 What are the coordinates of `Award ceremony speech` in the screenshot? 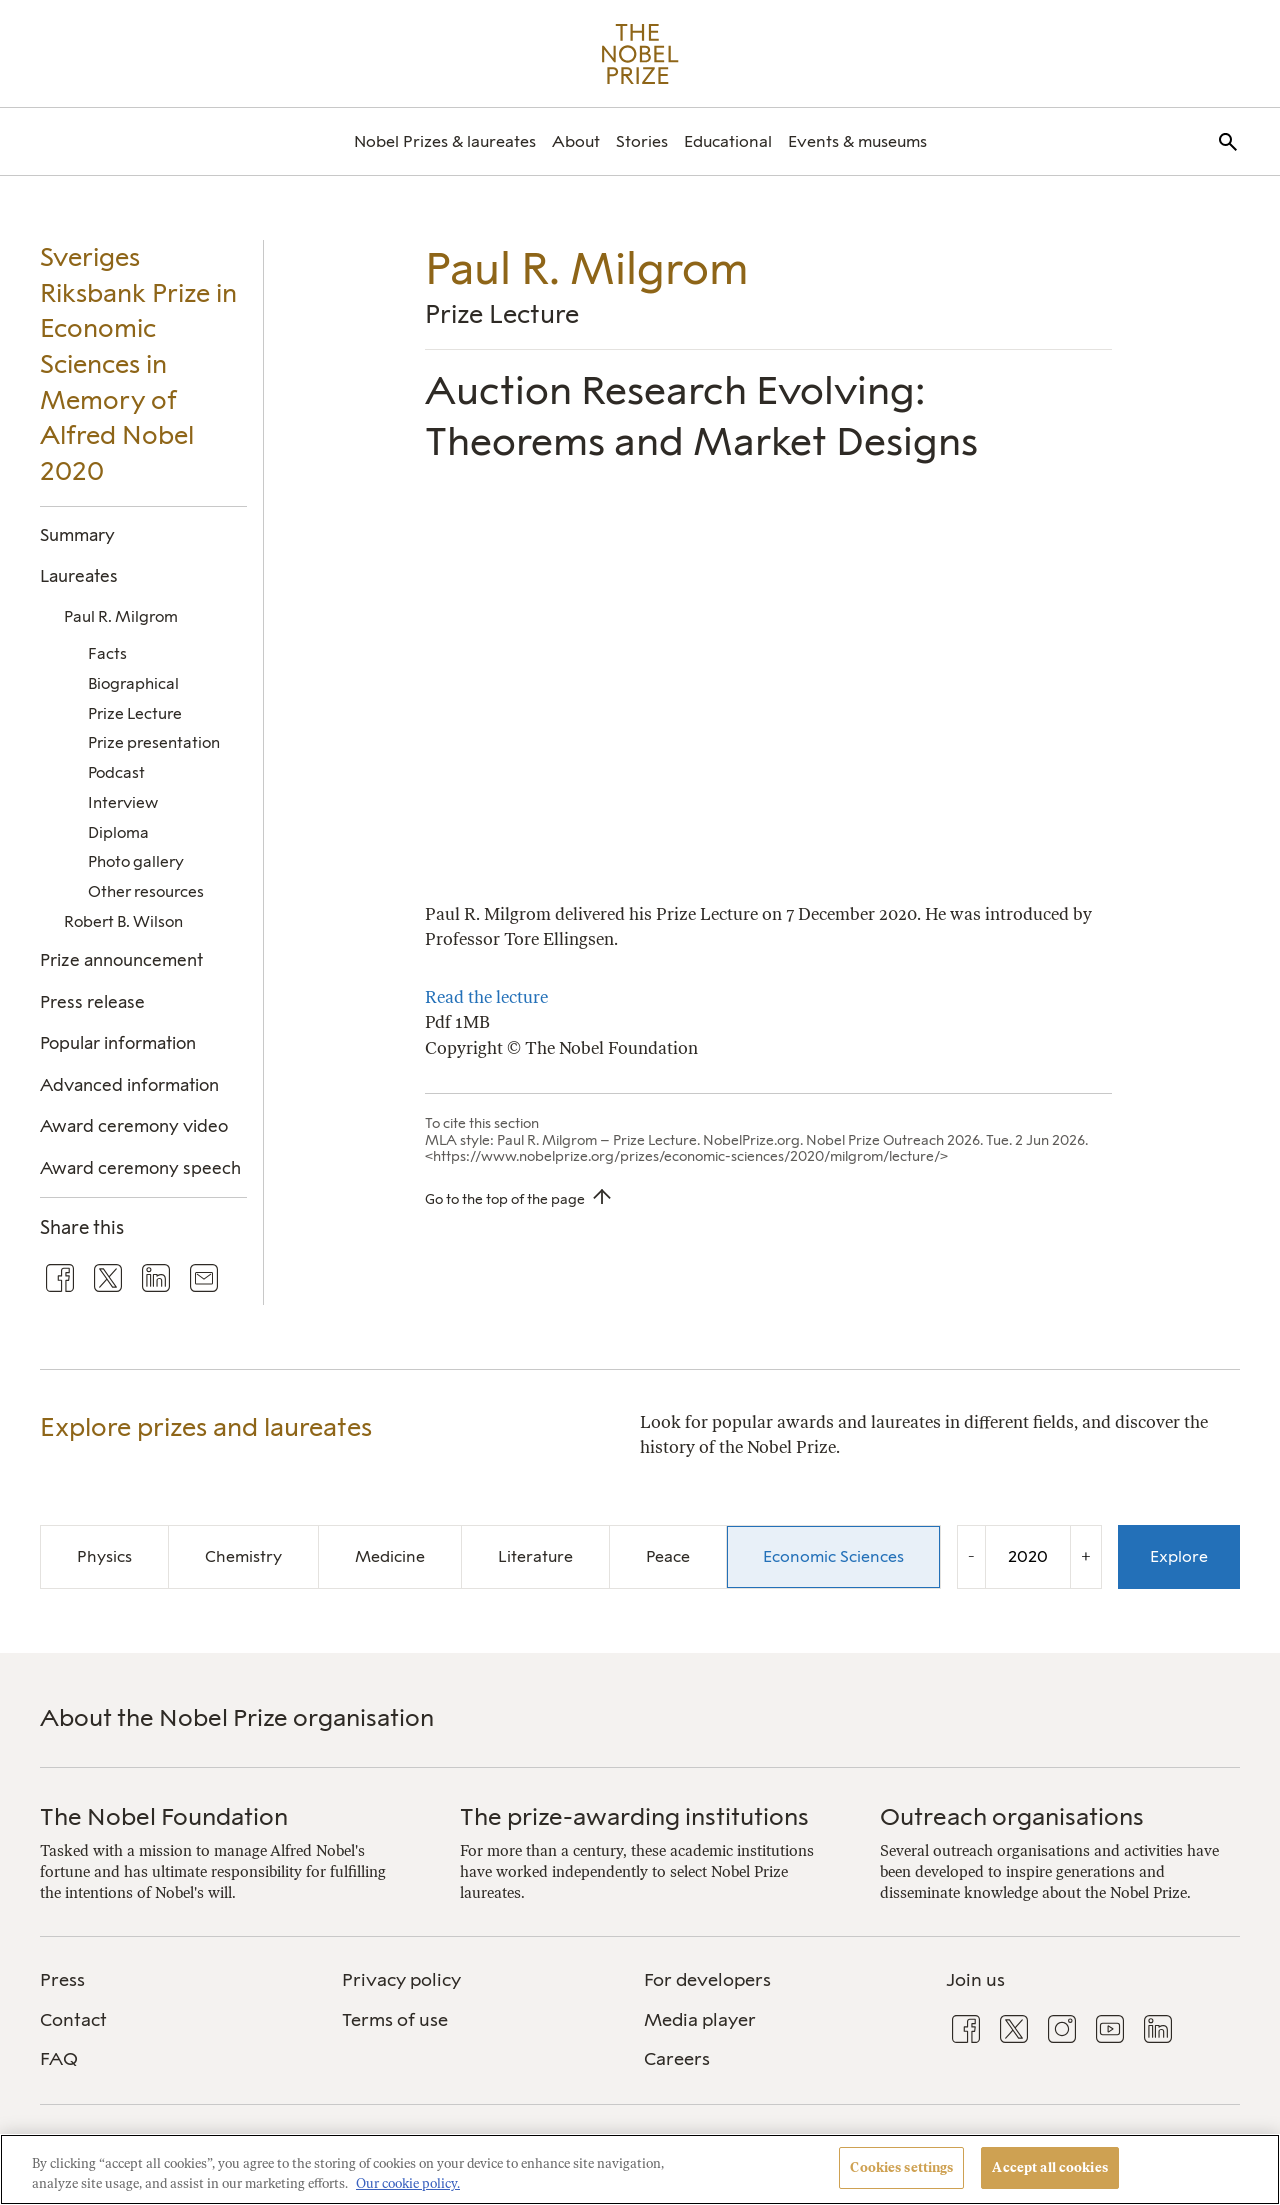 It's located at (140, 1168).